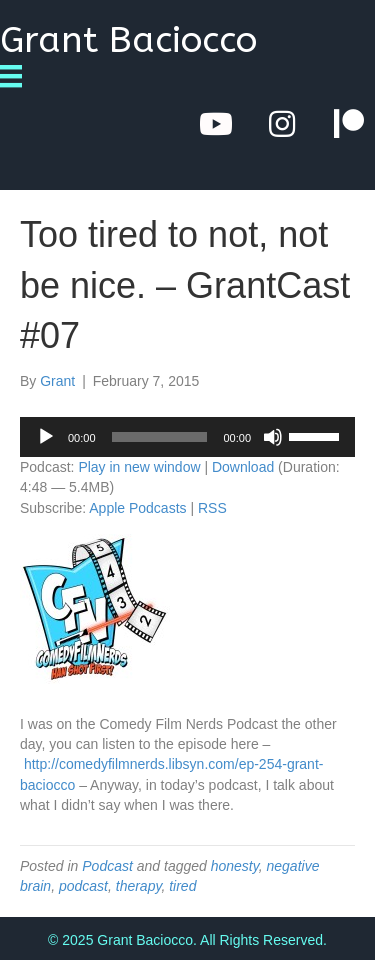 The height and width of the screenshot is (960, 375). Describe the element at coordinates (182, 886) in the screenshot. I see `tired` at that location.